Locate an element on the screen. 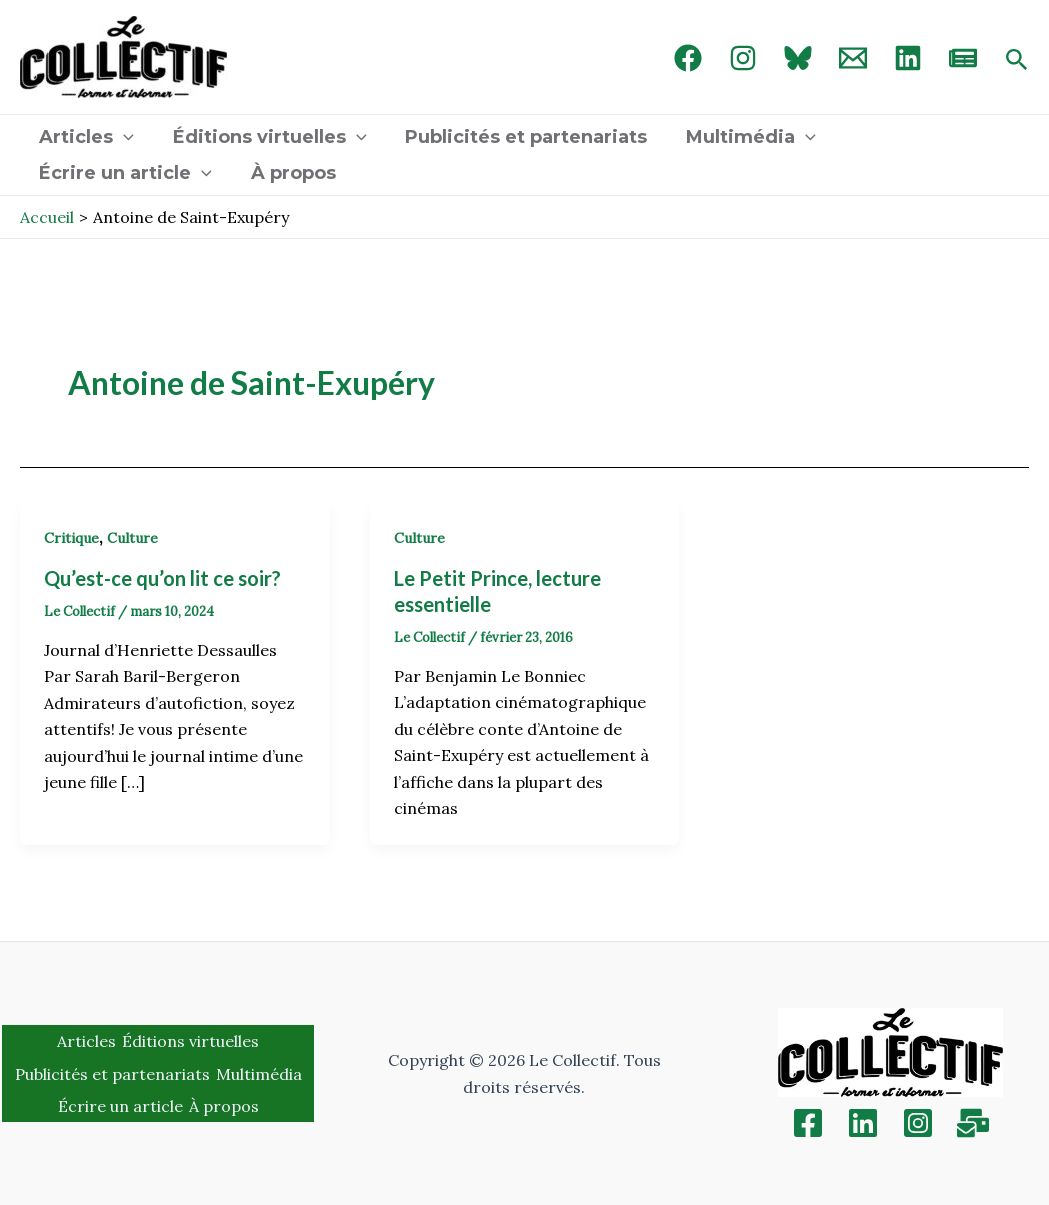 The image size is (1049, 1205). À propos is located at coordinates (289, 173).